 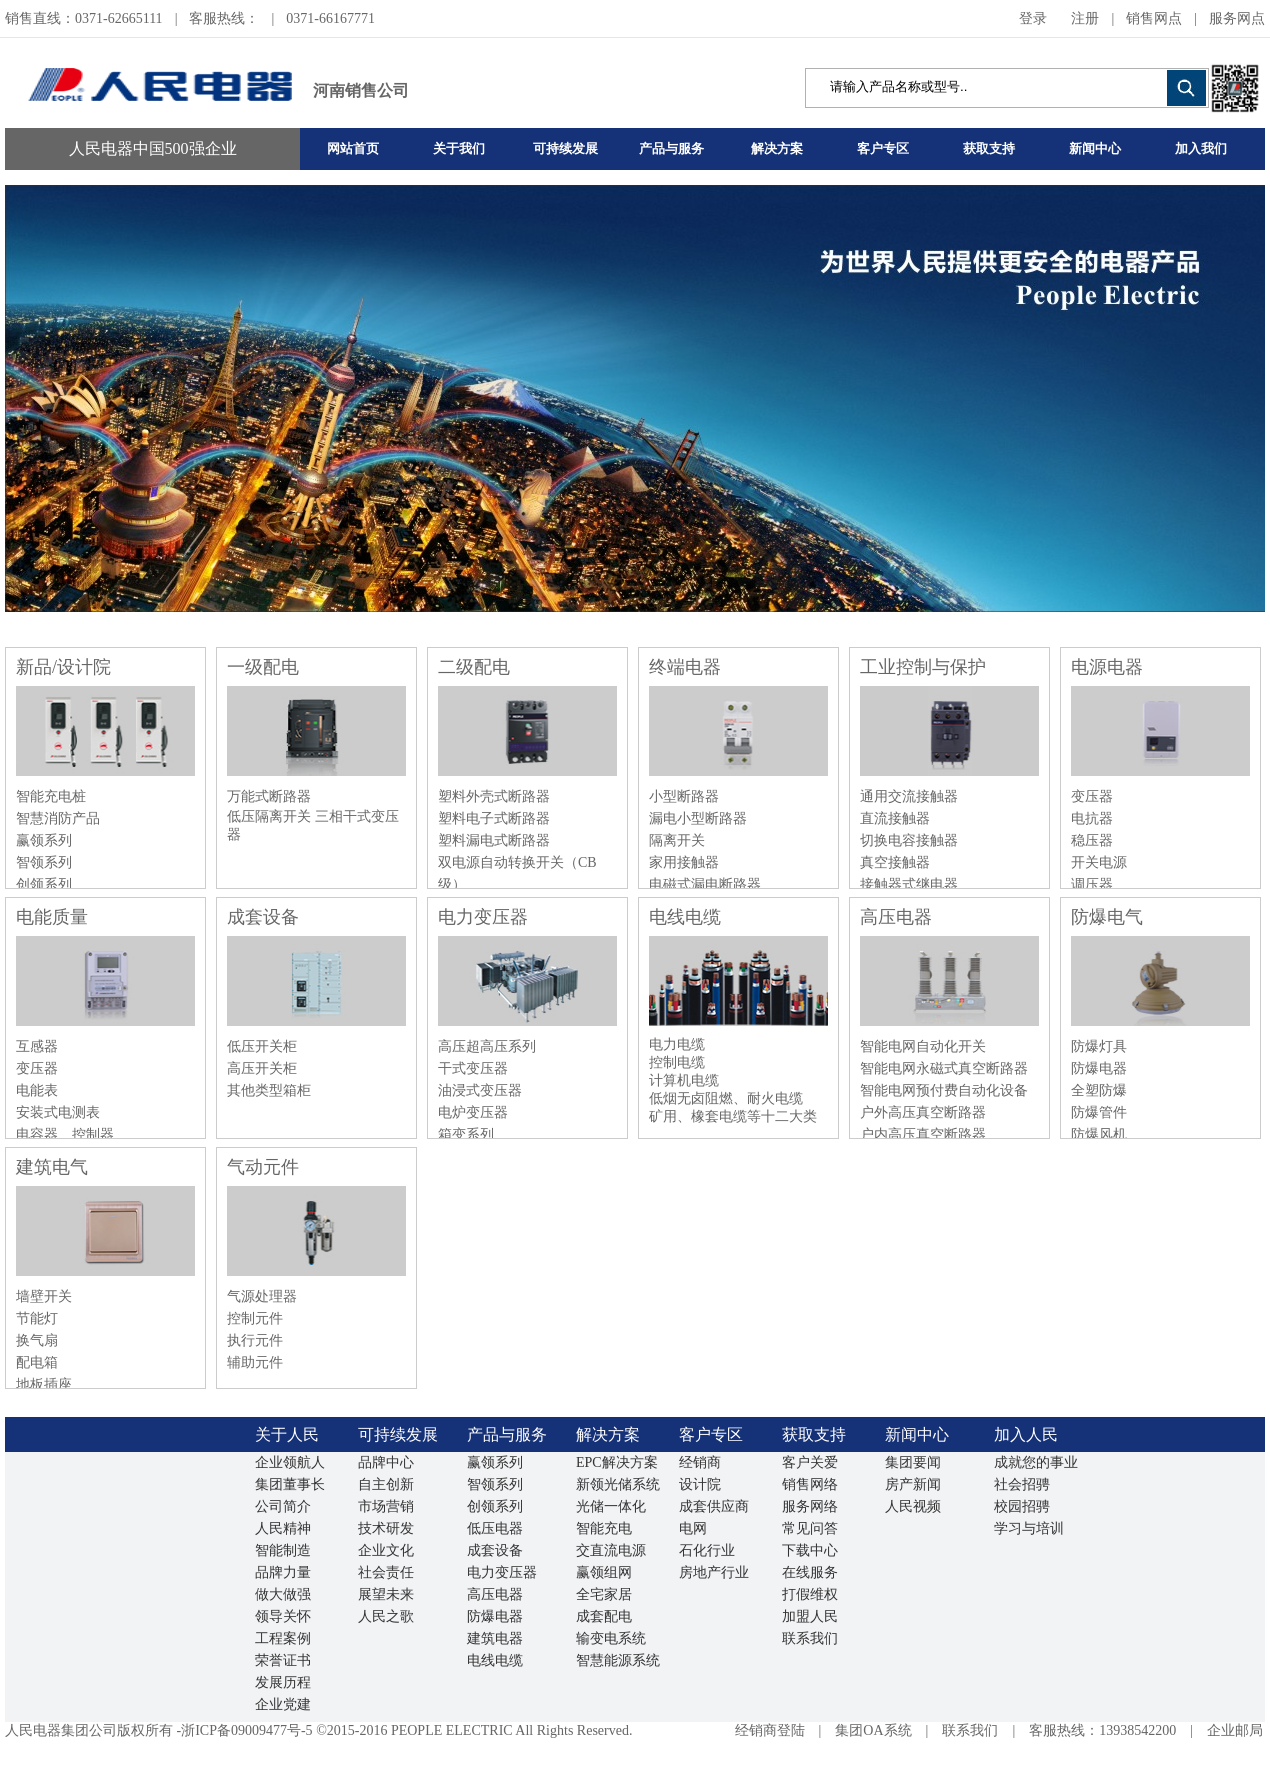 What do you see at coordinates (473, 1112) in the screenshot?
I see `电炉变压器` at bounding box center [473, 1112].